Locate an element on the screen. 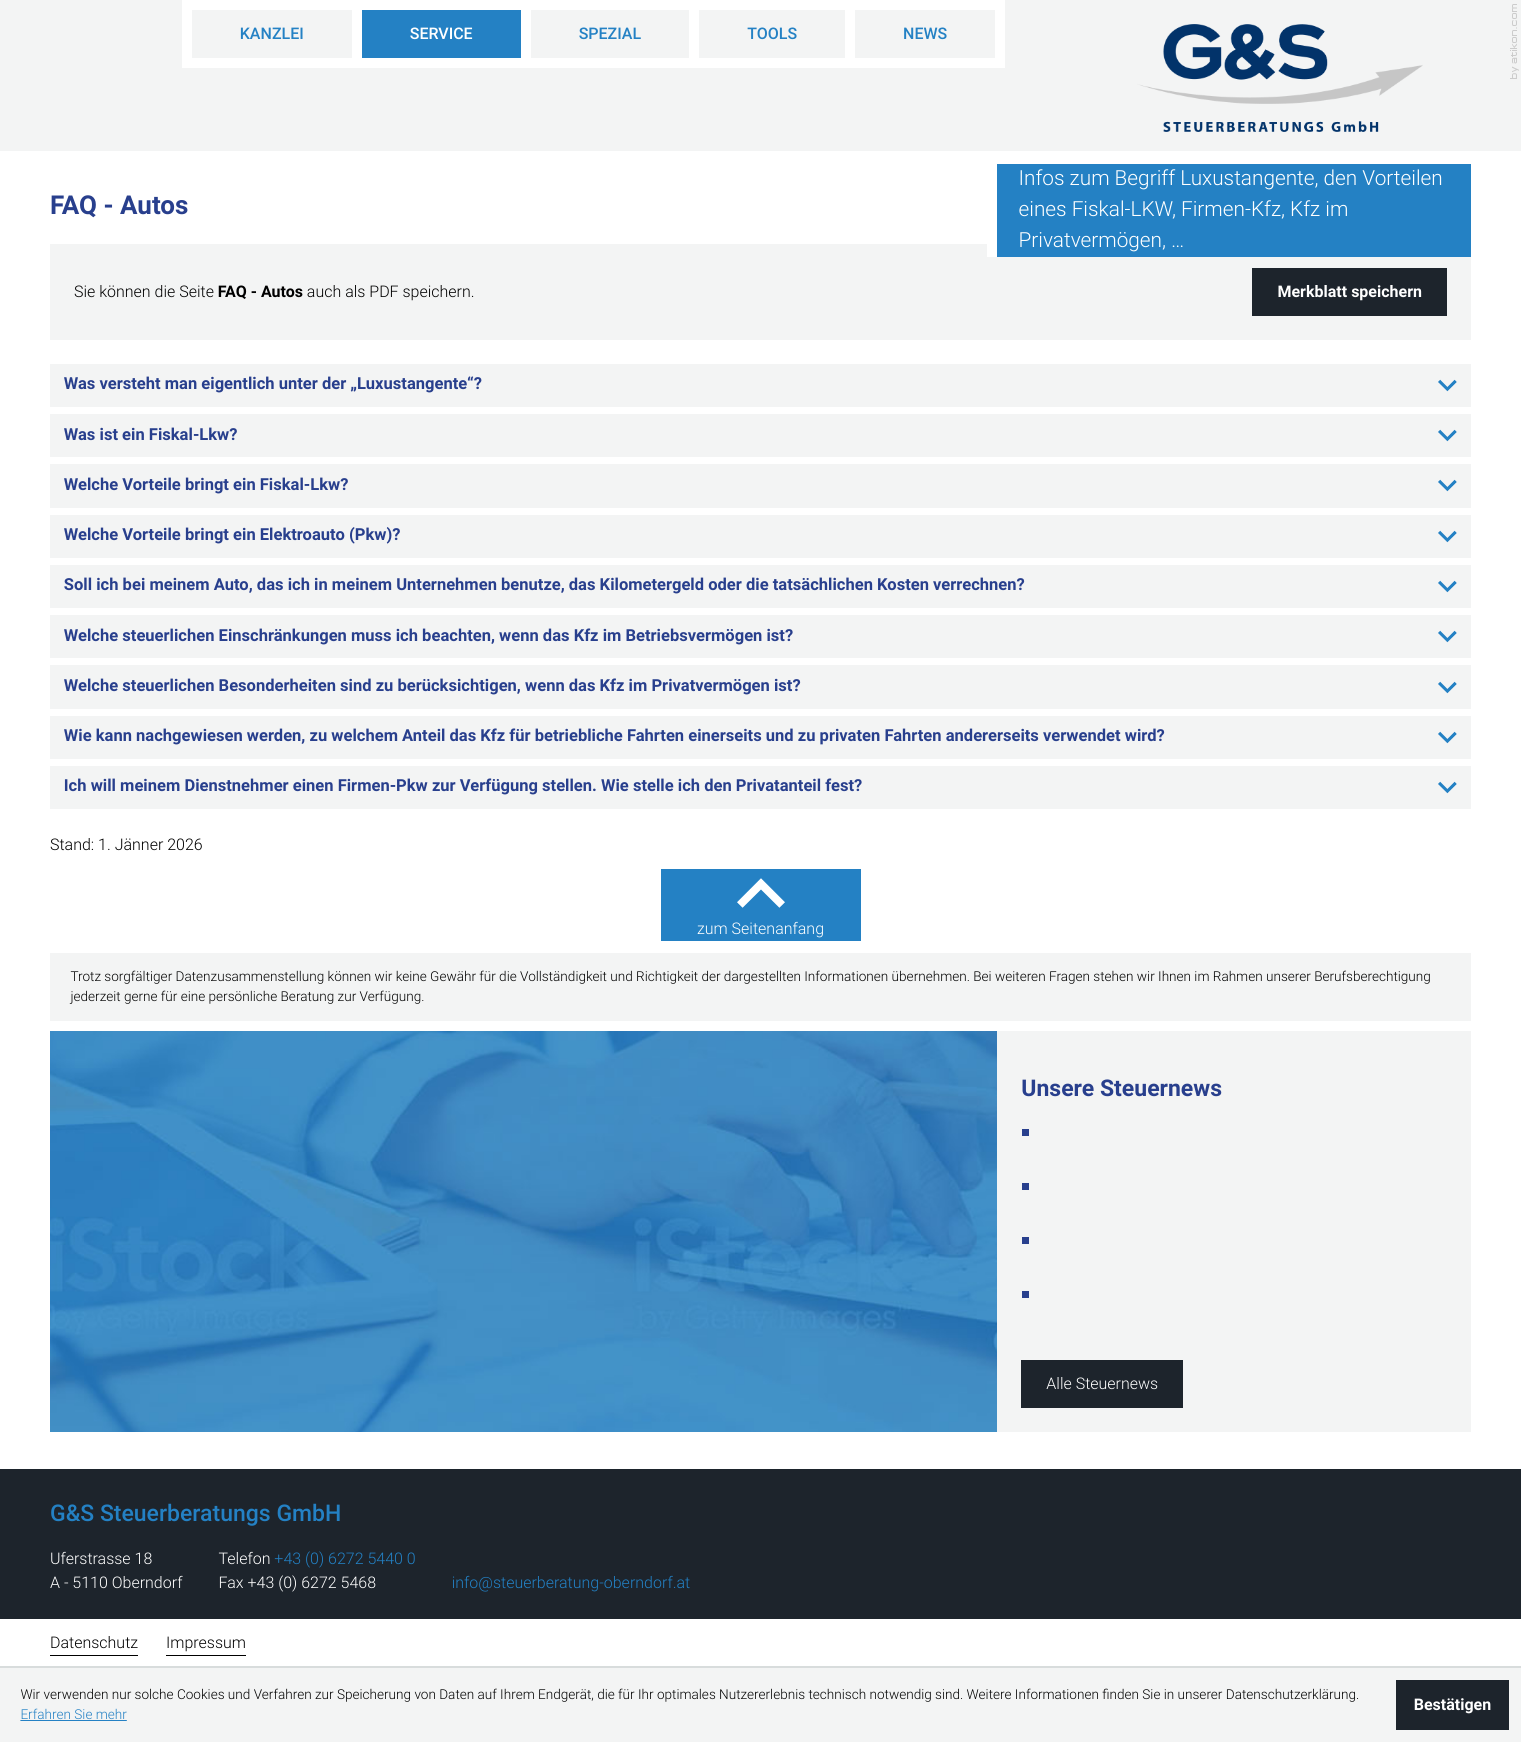 The height and width of the screenshot is (1742, 1521). Tools is located at coordinates (772, 33).